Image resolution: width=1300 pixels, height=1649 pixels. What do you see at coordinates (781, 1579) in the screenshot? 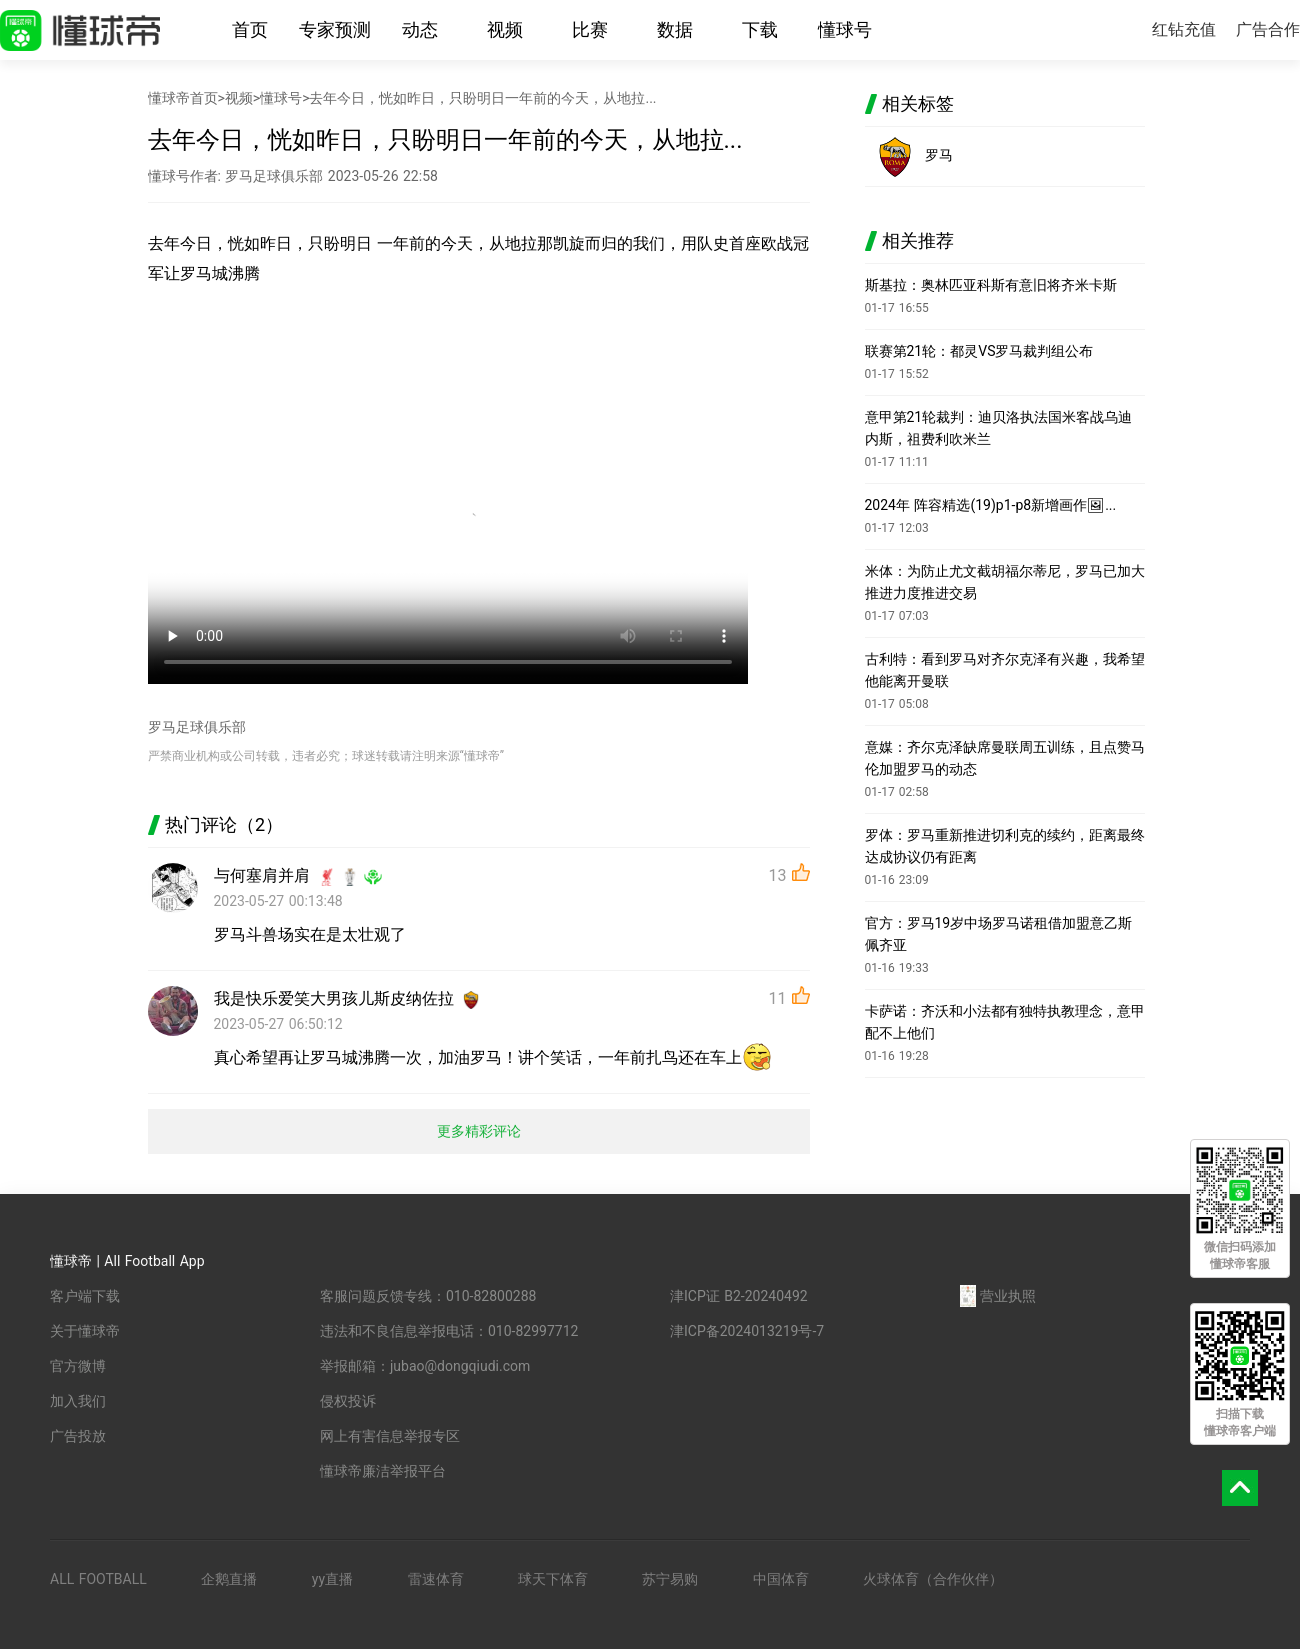
I see `中国体育` at bounding box center [781, 1579].